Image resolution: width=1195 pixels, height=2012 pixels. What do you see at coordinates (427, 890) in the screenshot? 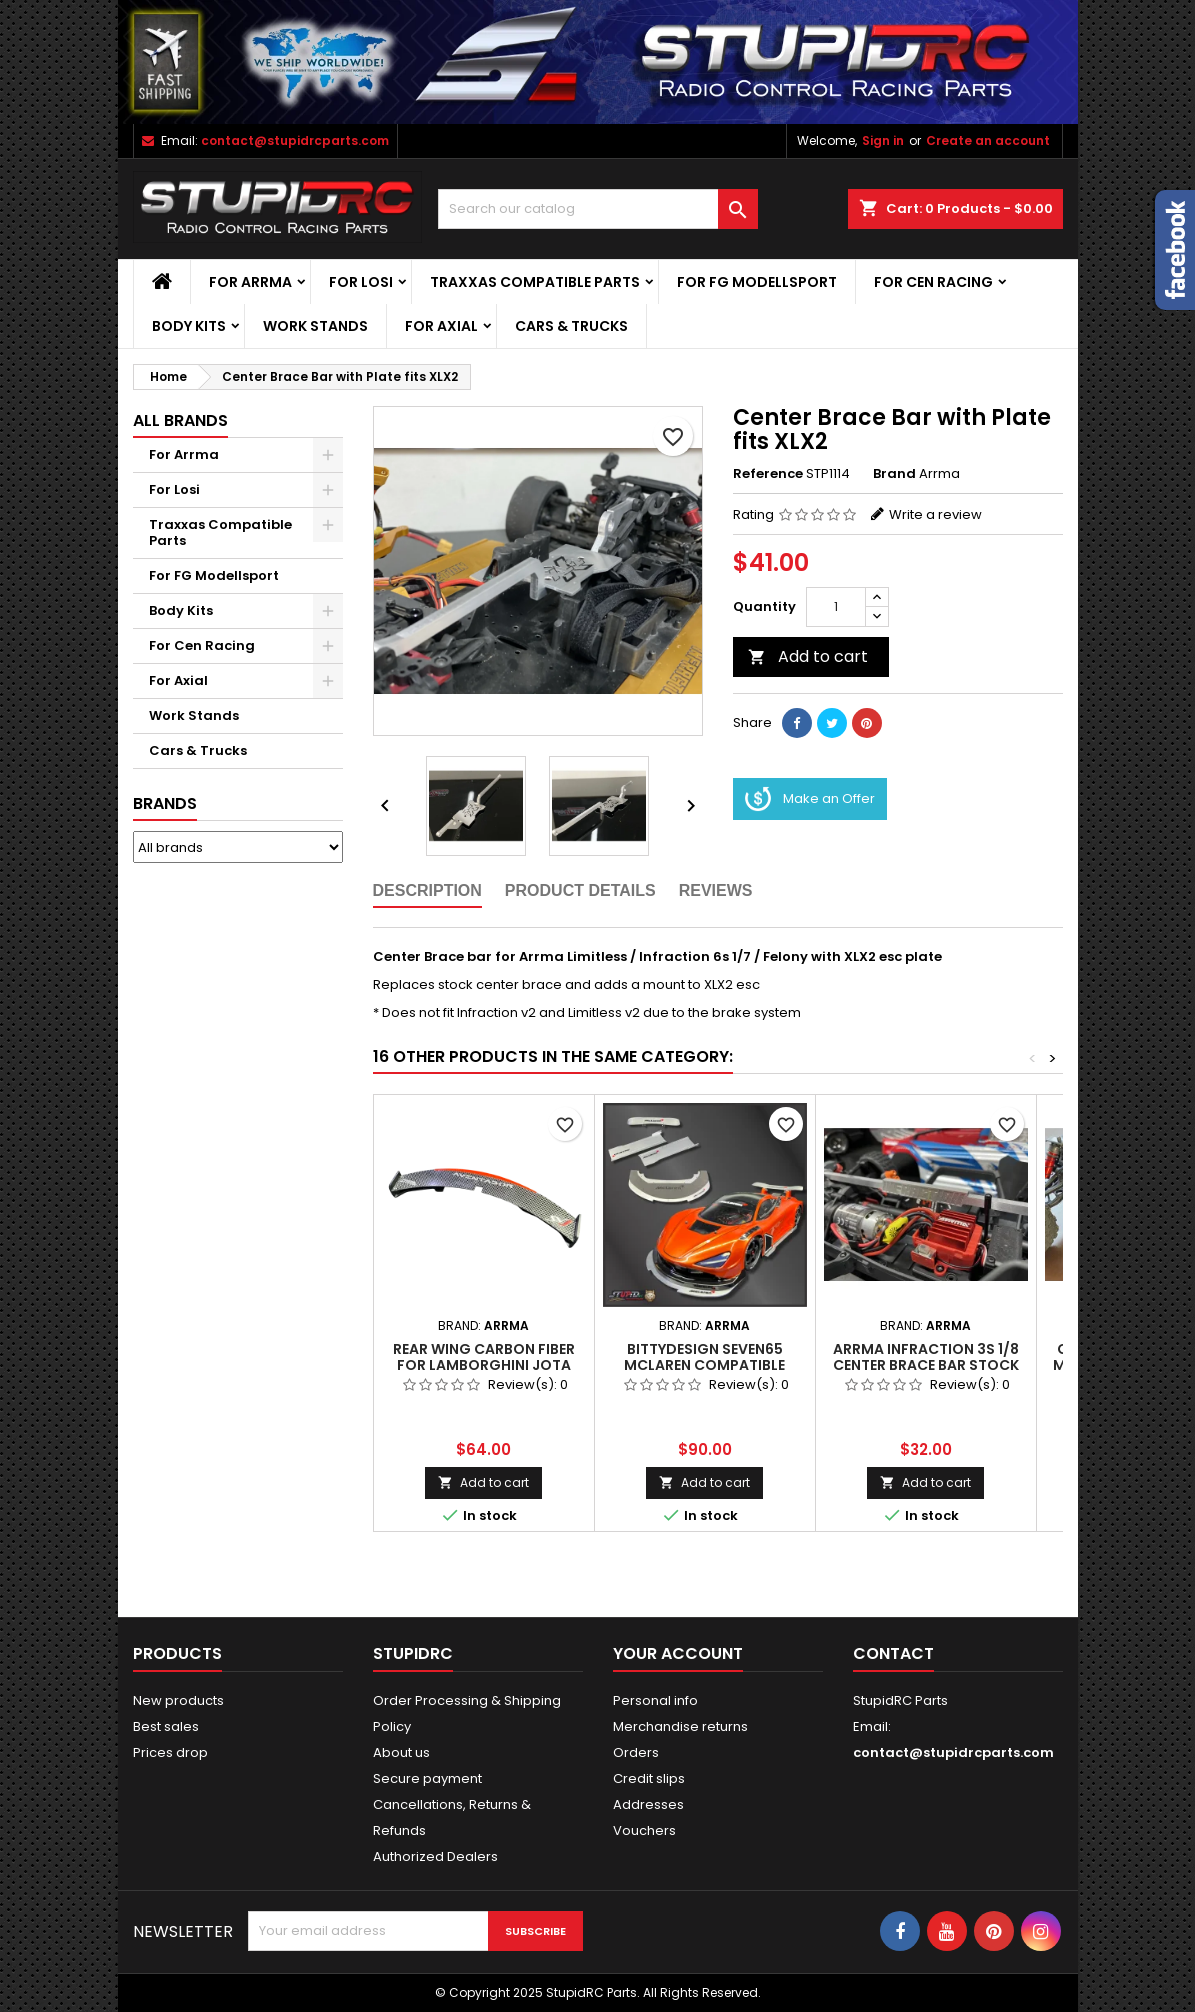
I see `Description [tab]` at bounding box center [427, 890].